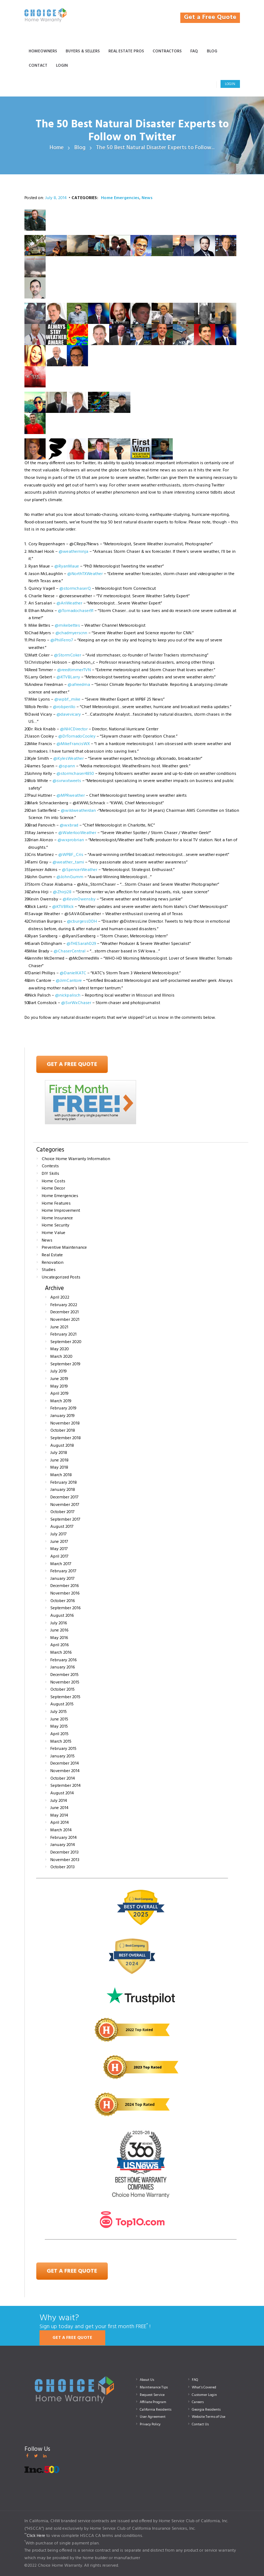  Describe the element at coordinates (59, 1460) in the screenshot. I see `June 2018` at that location.